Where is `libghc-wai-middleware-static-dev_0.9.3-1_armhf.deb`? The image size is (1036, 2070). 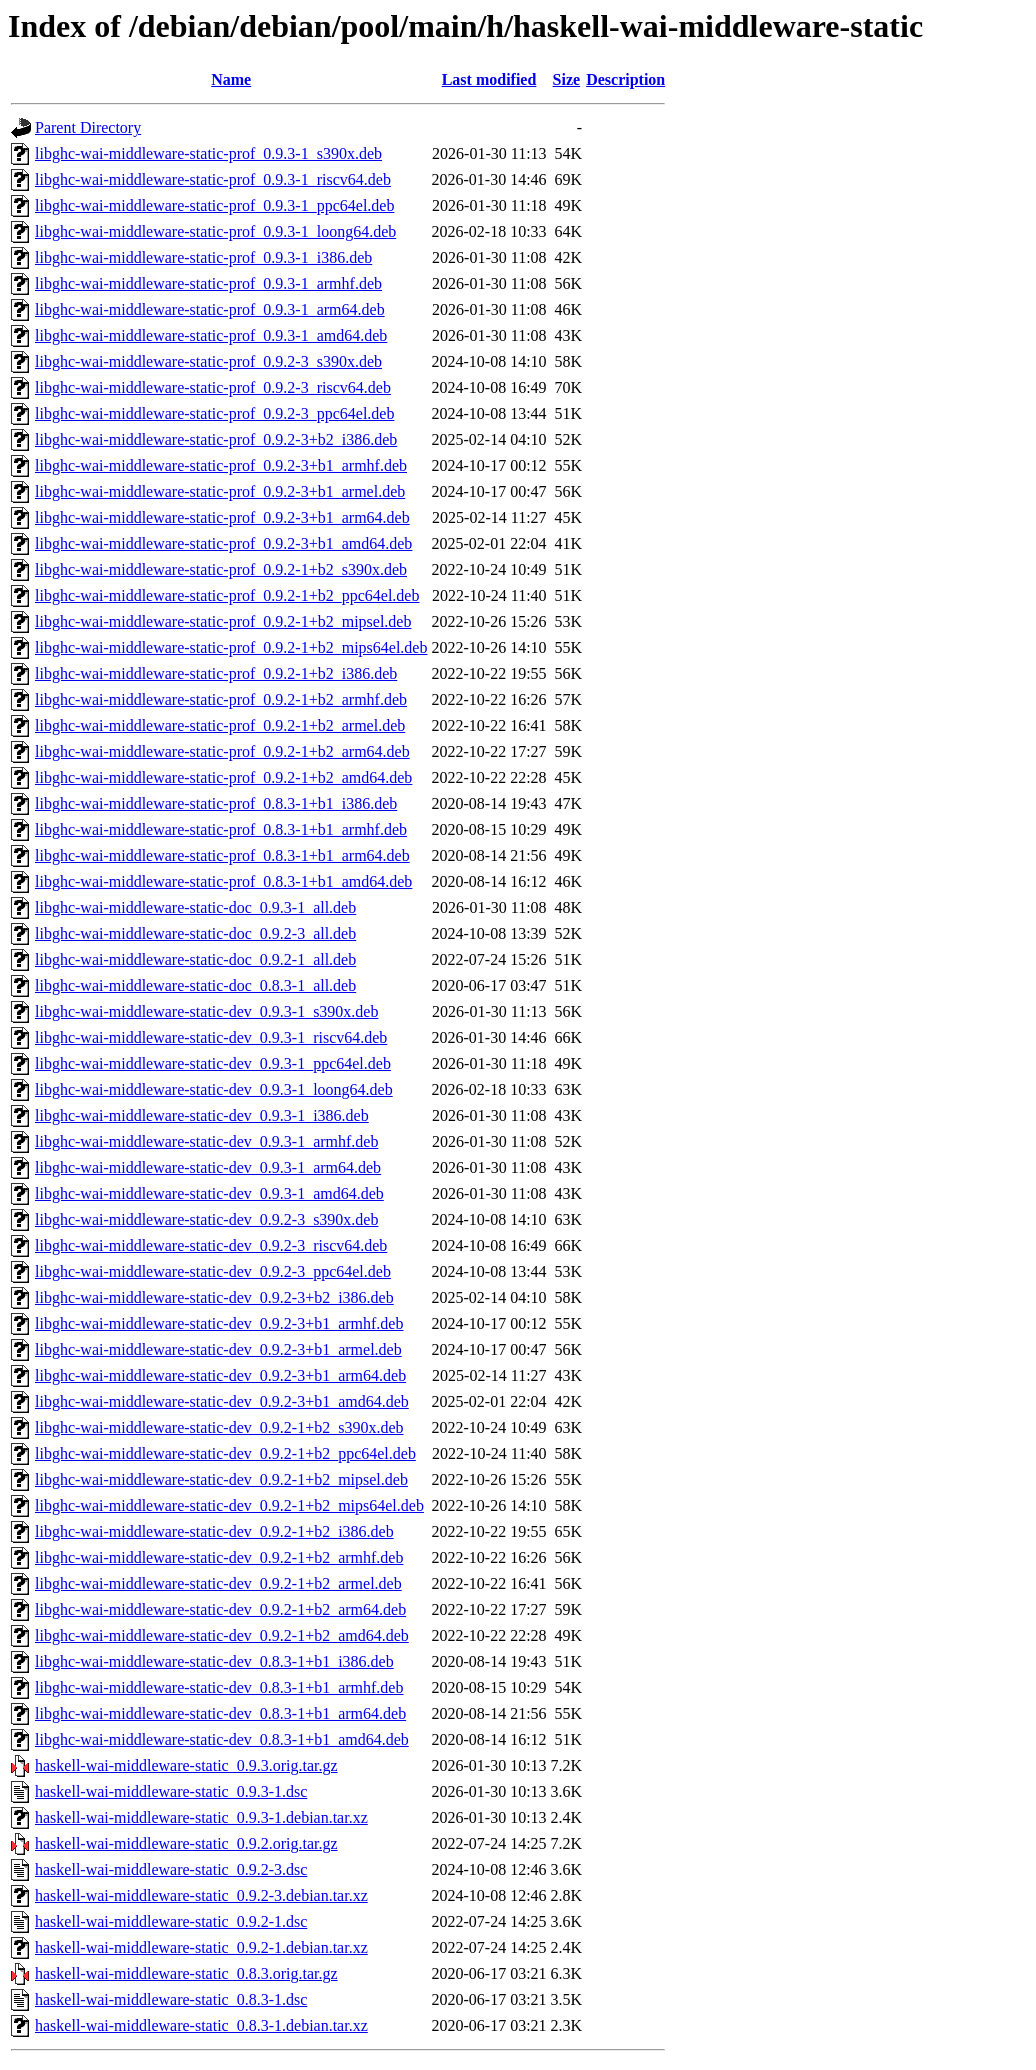
libghc-wai-middleware-static-dev_0.9.3-1_armhf.deb is located at coordinates (206, 1141).